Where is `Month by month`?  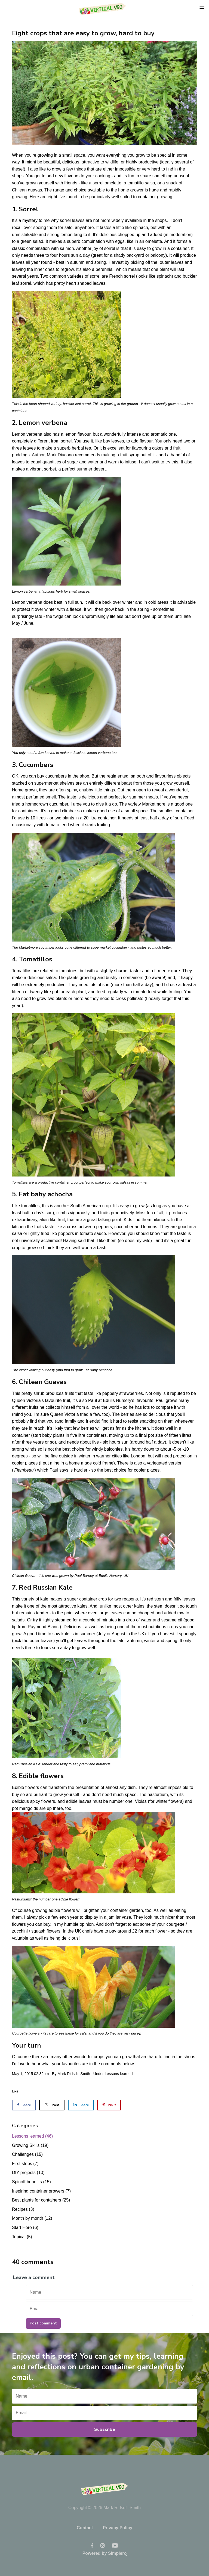 Month by month is located at coordinates (32, 2218).